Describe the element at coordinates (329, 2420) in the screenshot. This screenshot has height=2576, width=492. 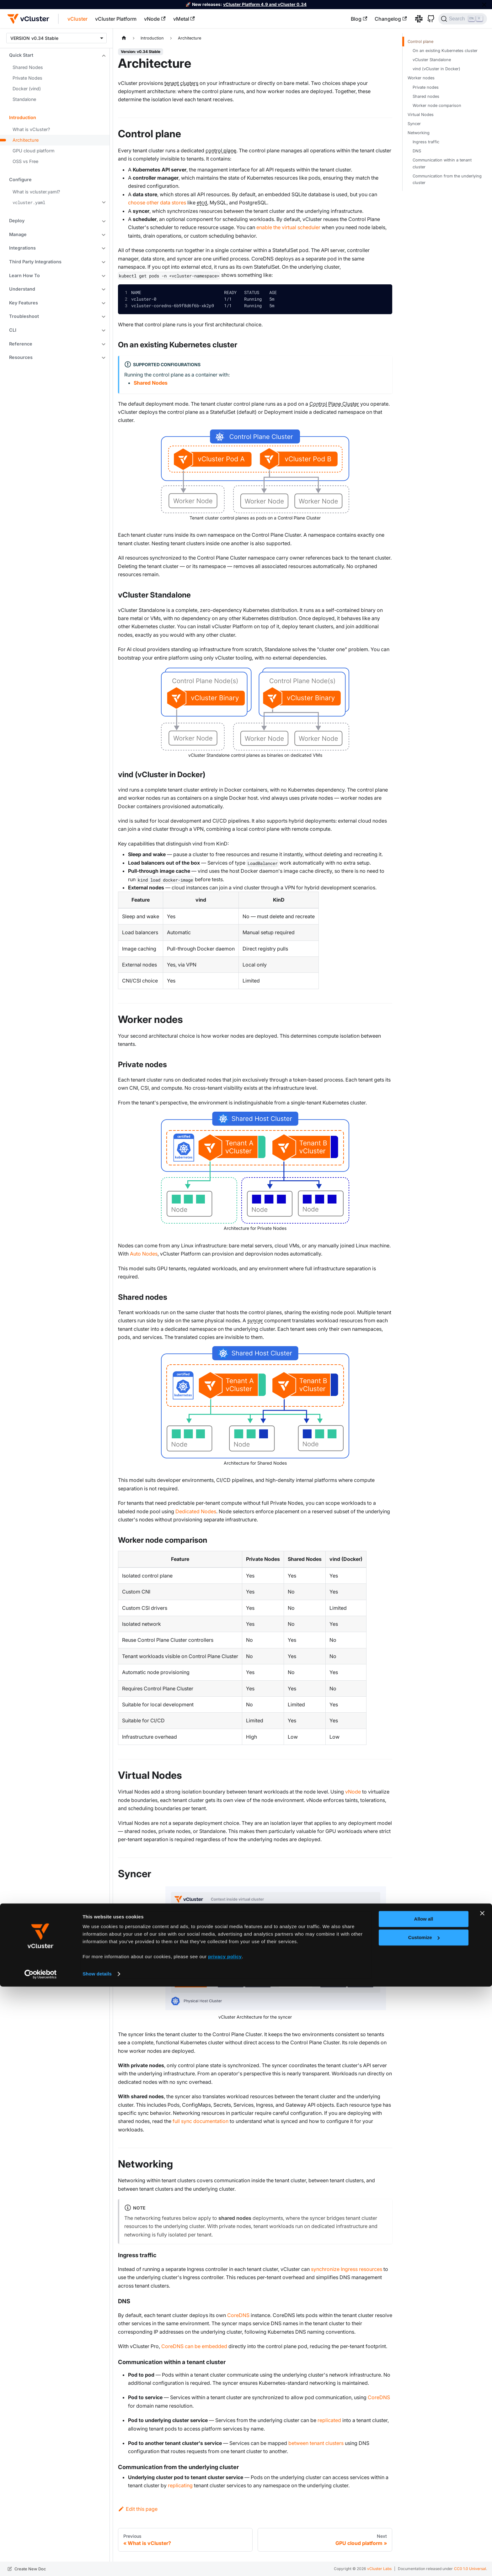
I see `replicated` at that location.